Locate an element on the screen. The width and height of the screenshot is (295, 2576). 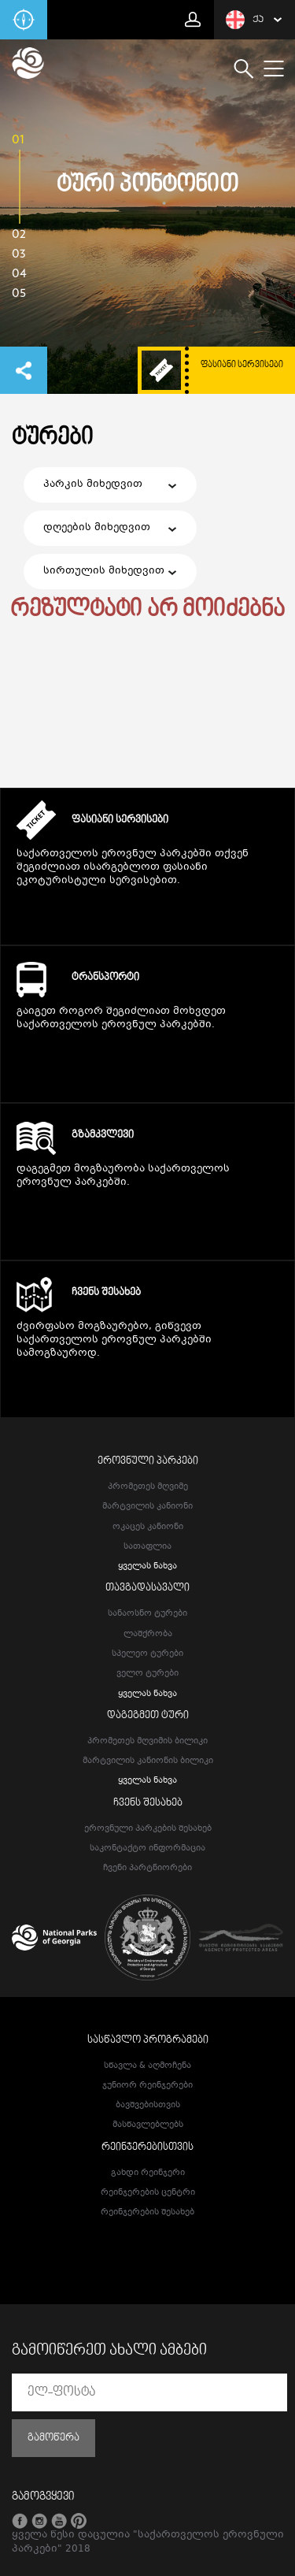
ეროვნული პარკების შესახებ is located at coordinates (148, 1829).